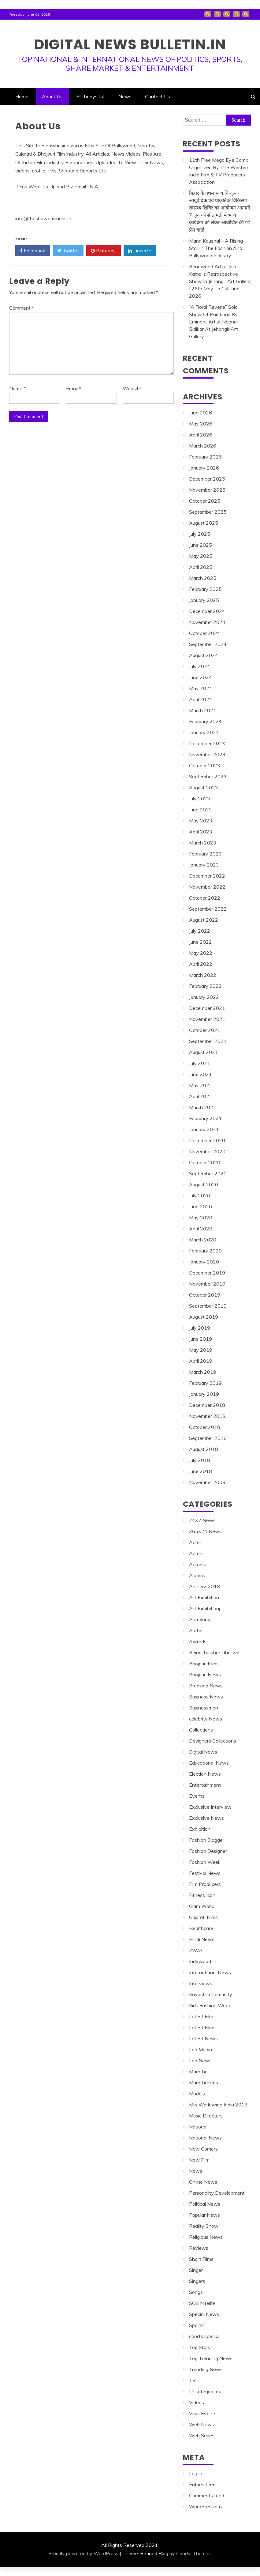 The height and width of the screenshot is (2576, 260). I want to click on January 2024, so click(204, 732).